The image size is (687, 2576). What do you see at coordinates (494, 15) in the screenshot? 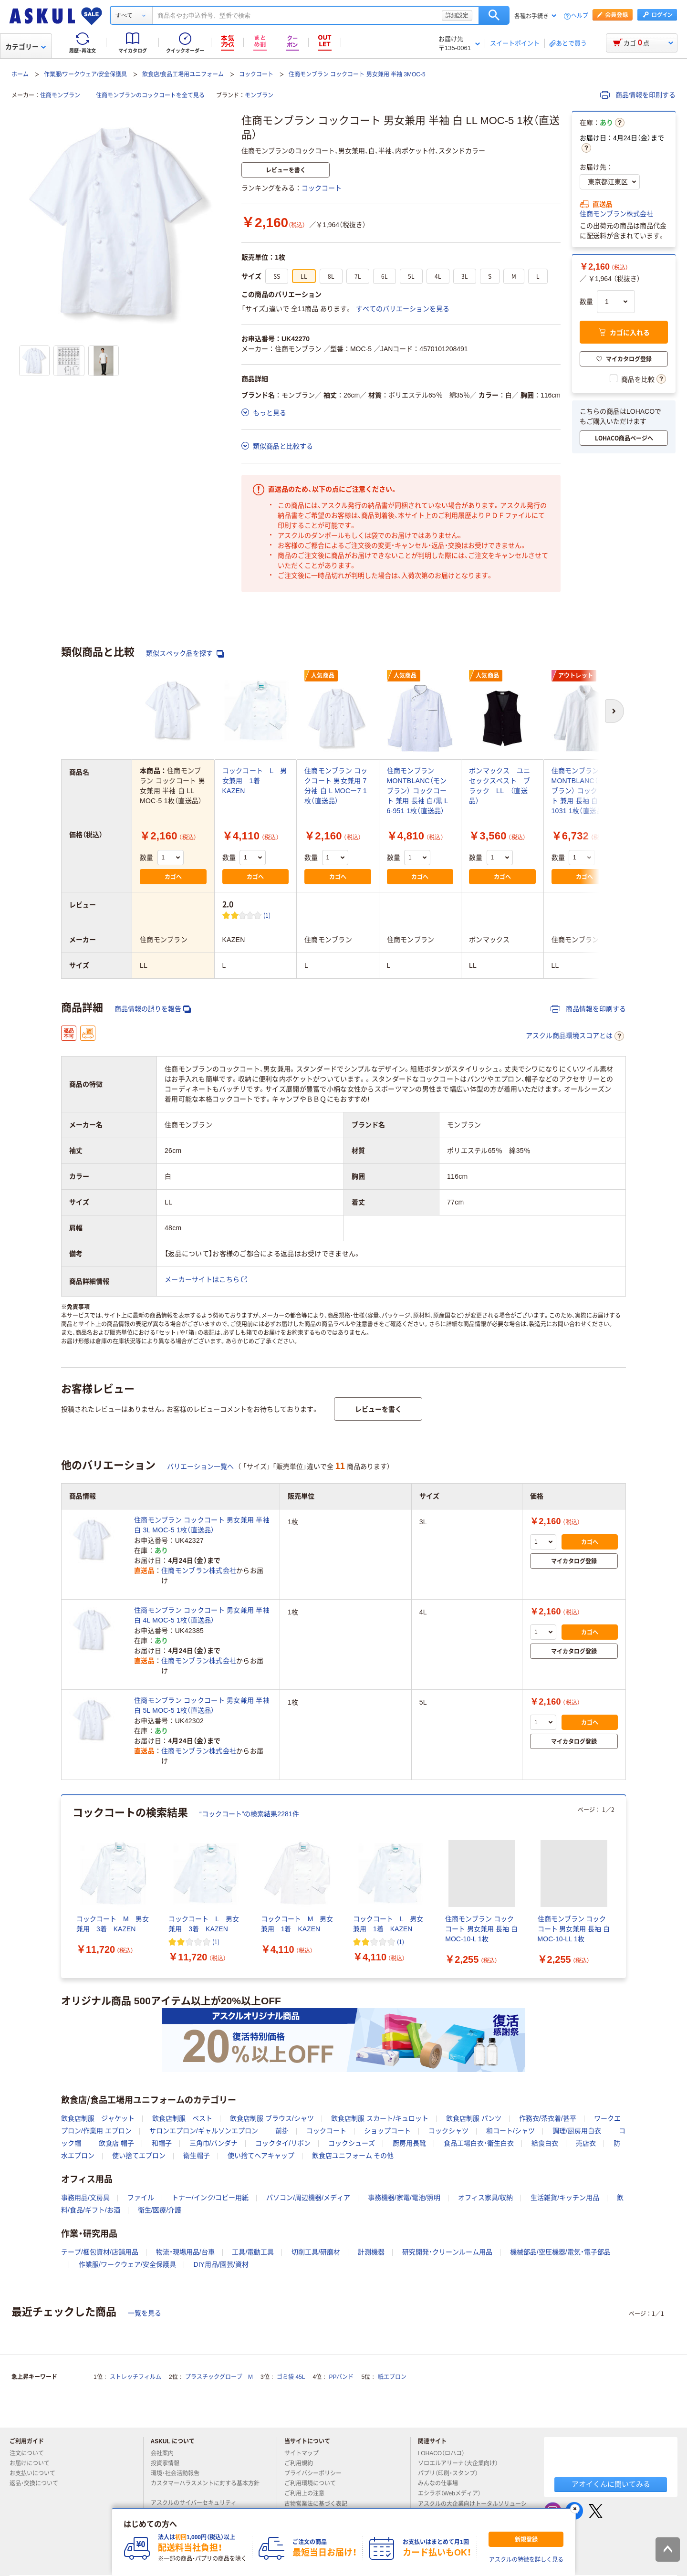
I see `検索` at bounding box center [494, 15].